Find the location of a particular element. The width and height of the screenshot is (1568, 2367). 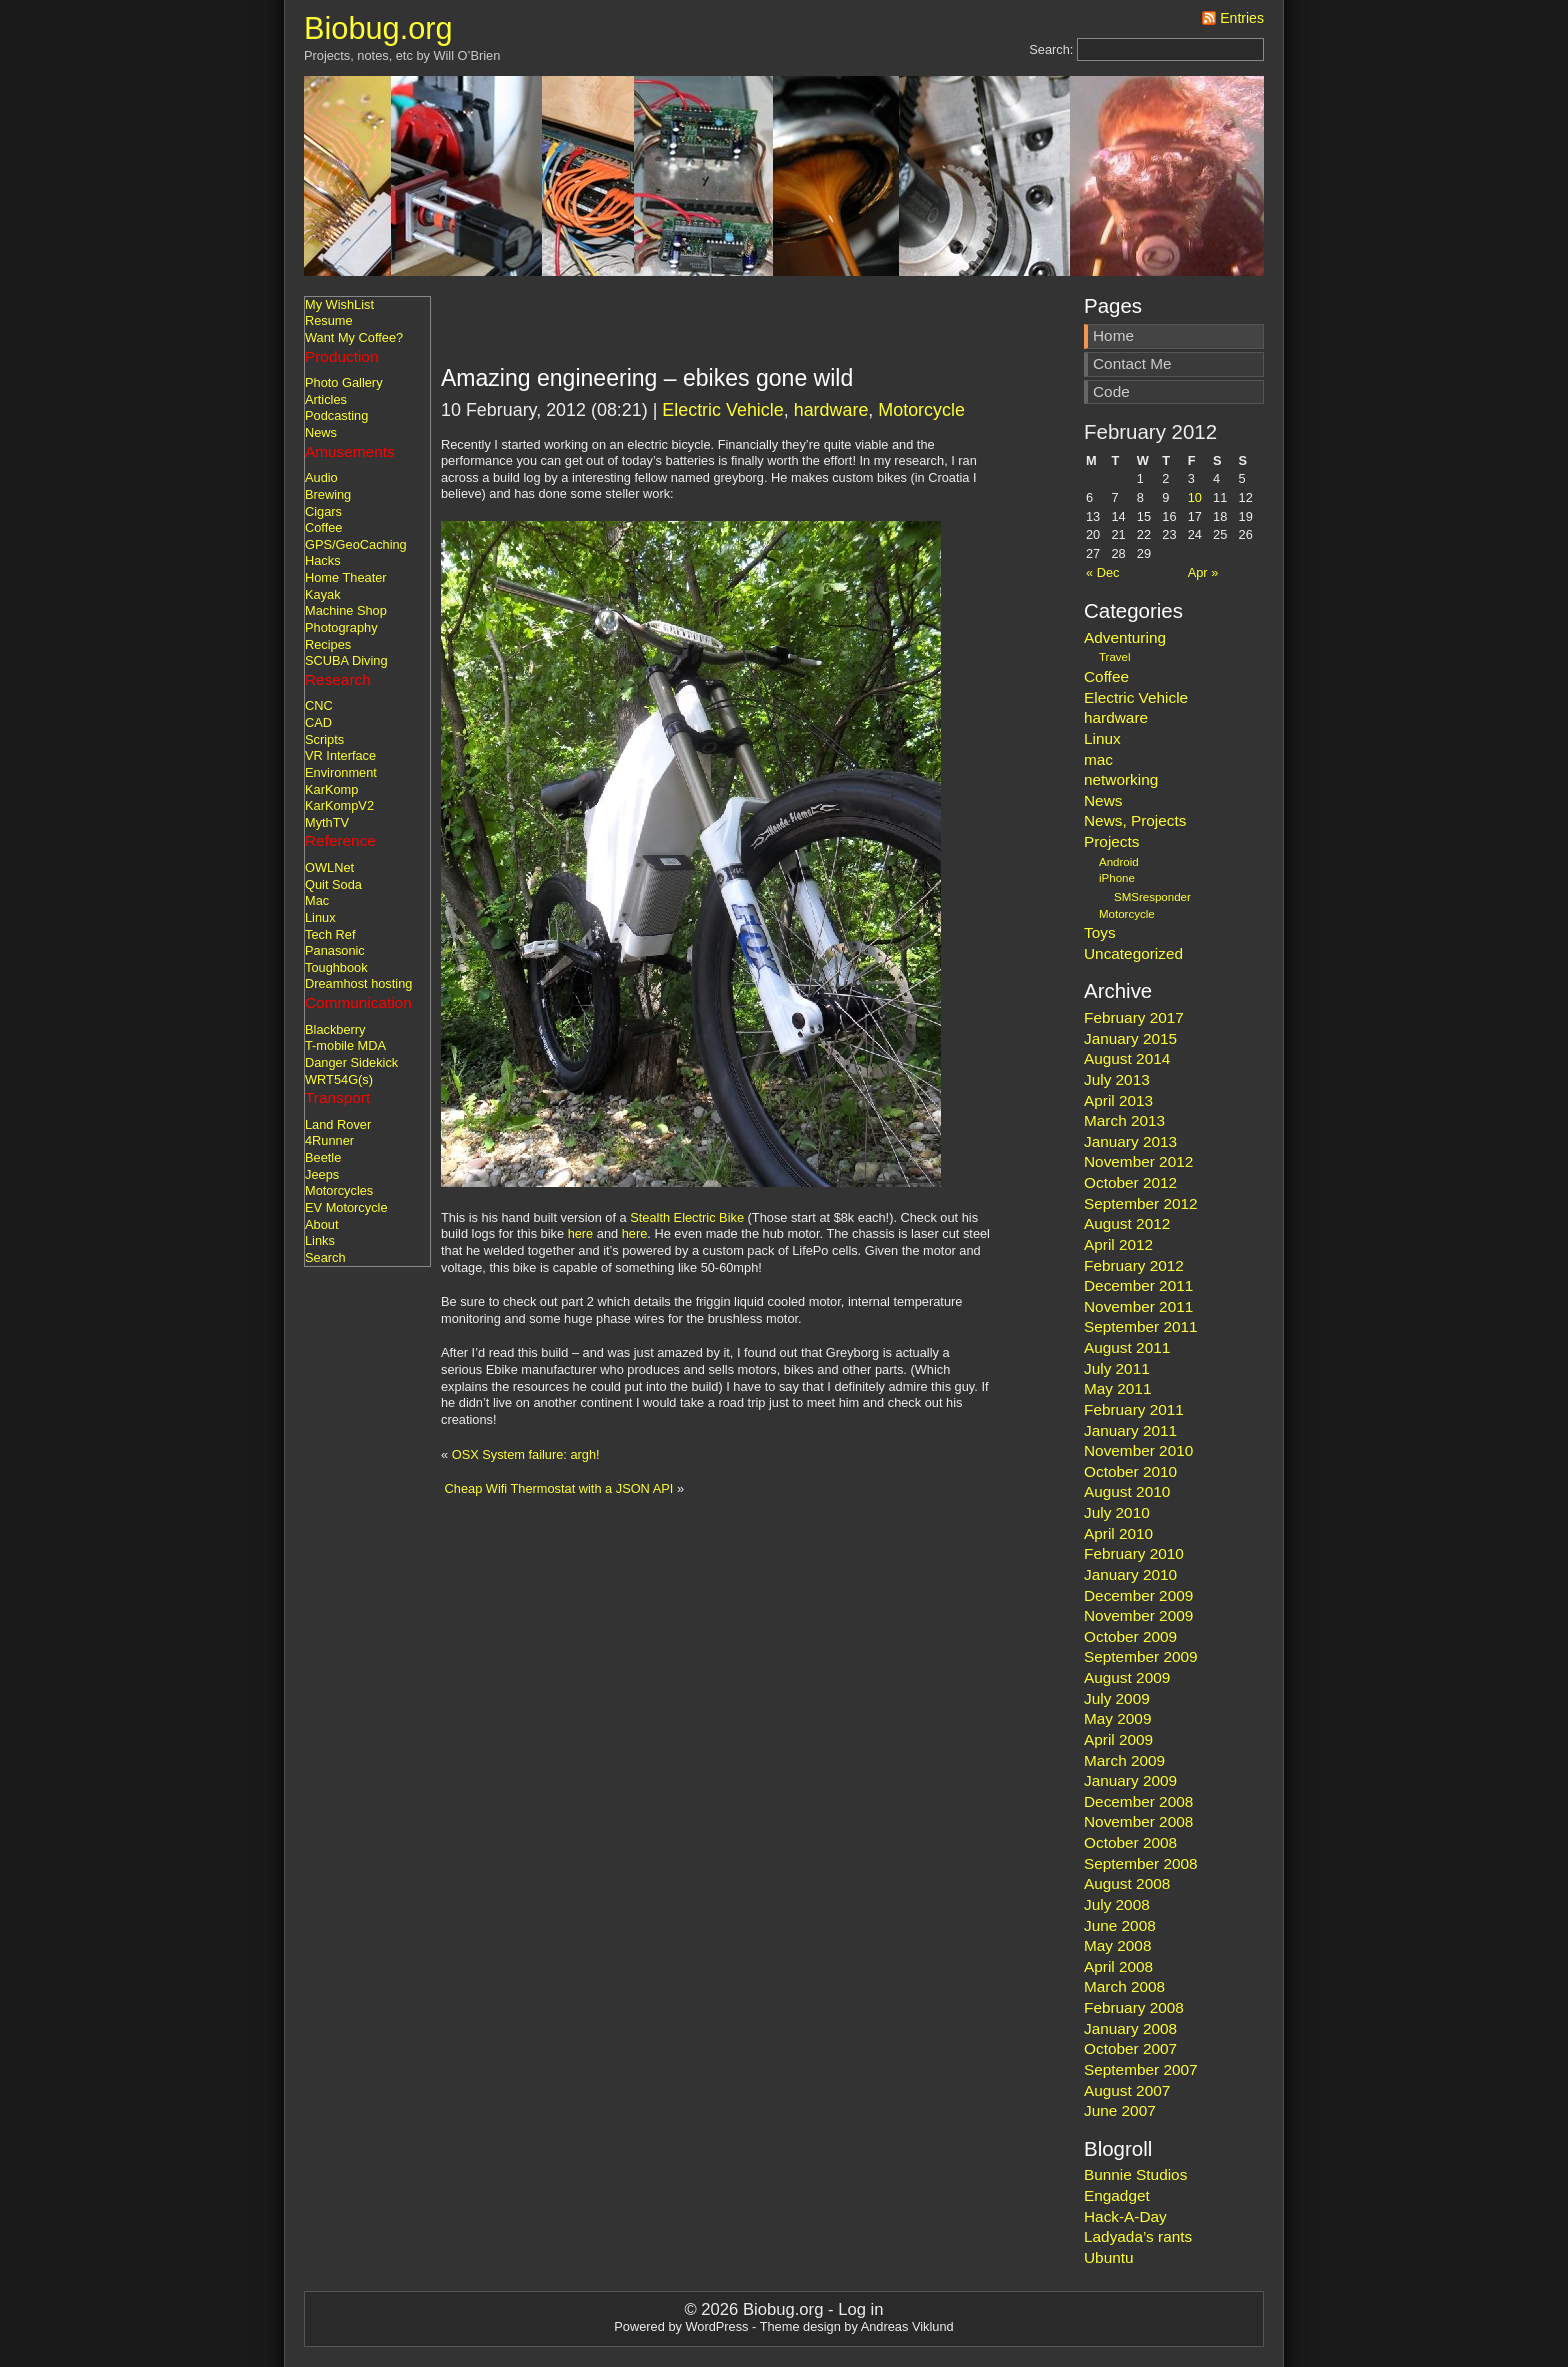

SCUBA Diving is located at coordinates (346, 660).